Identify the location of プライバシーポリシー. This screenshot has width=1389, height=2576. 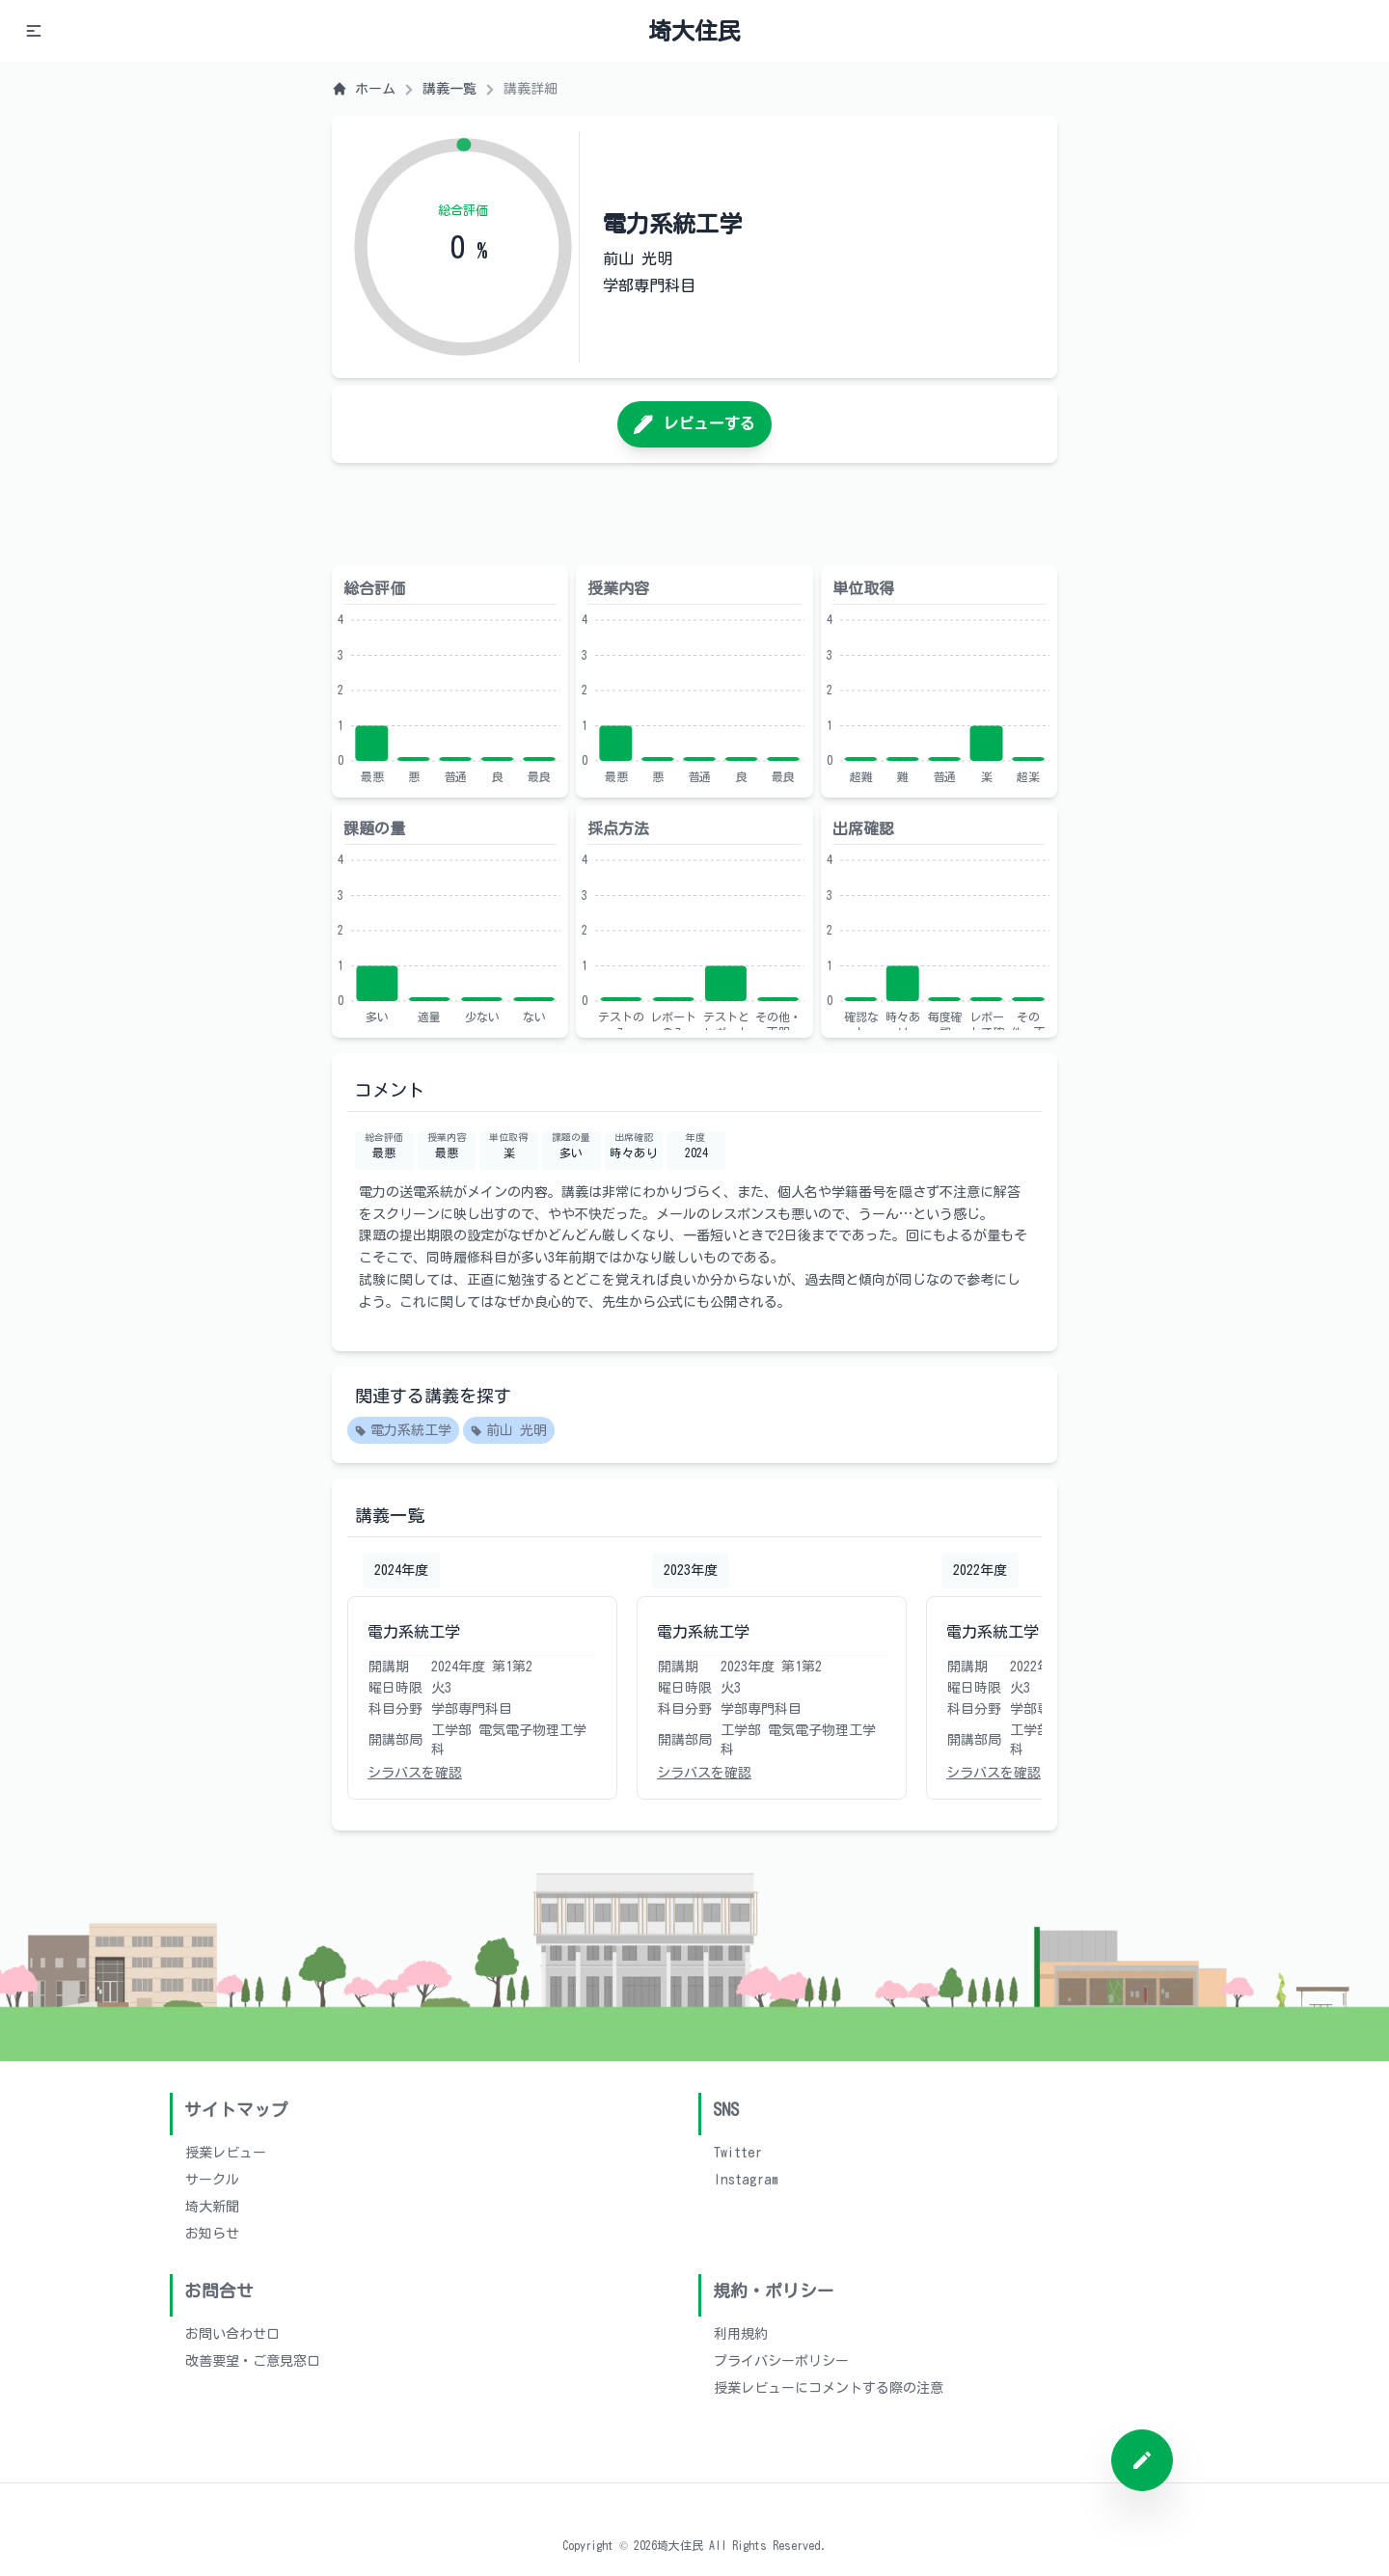
(781, 2361).